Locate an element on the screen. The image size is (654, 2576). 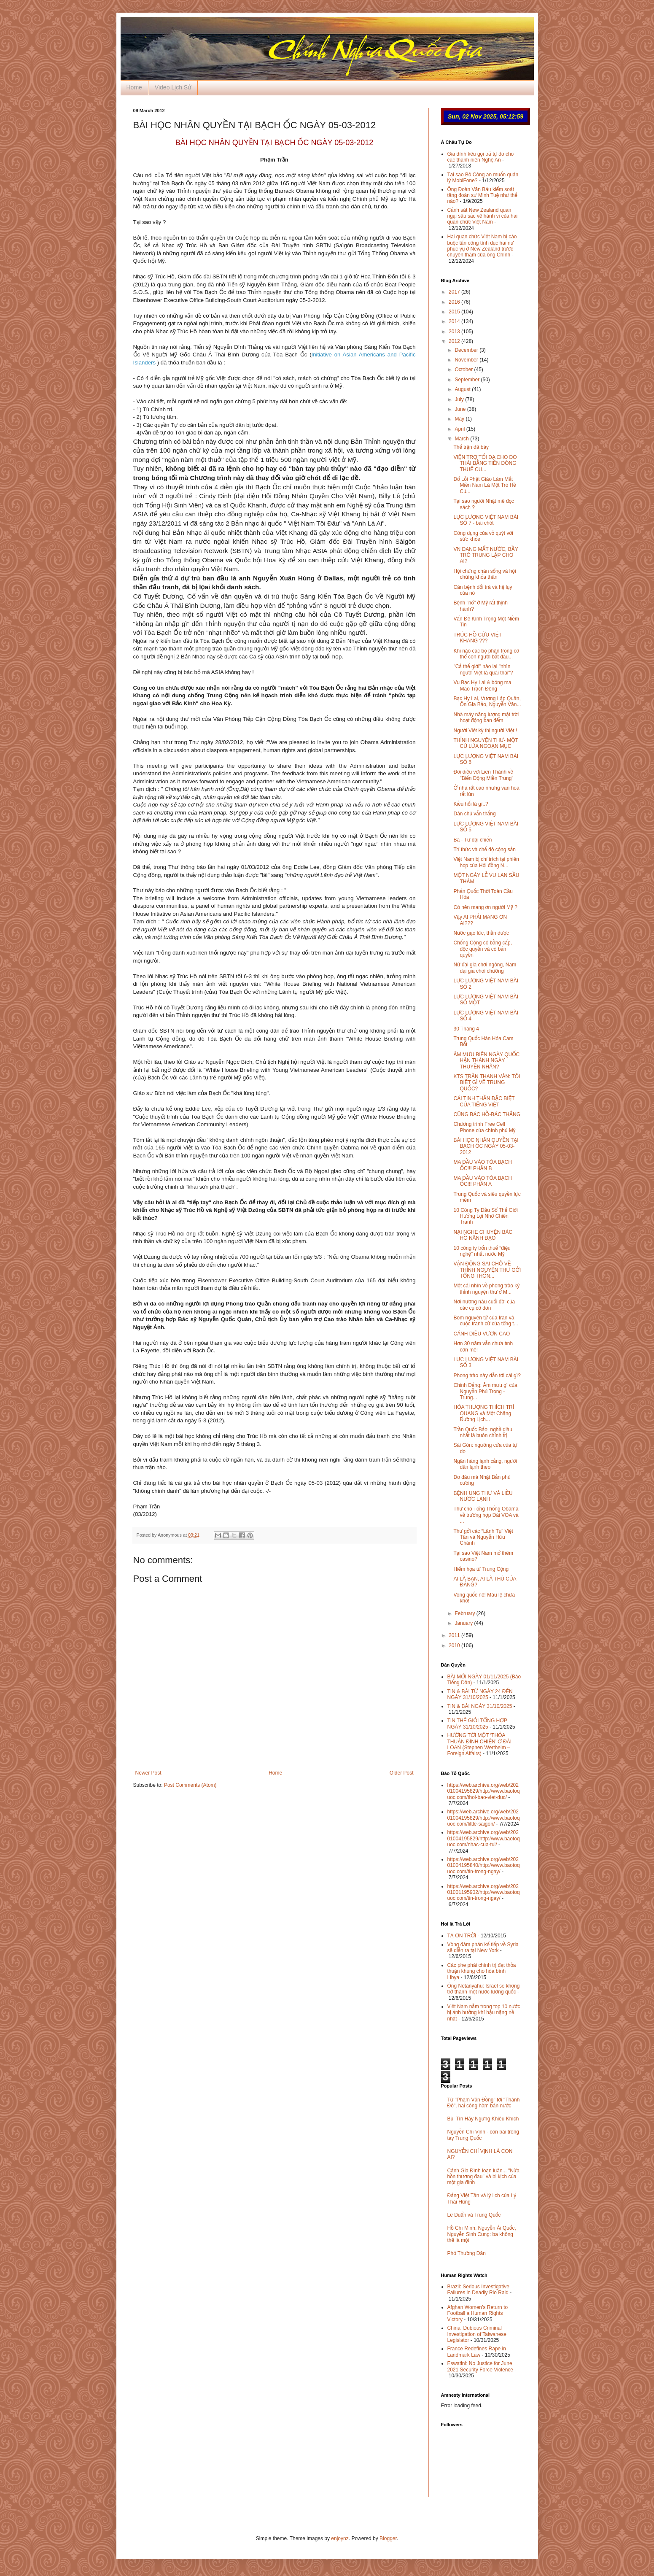
Gia đình kêu gọi trả tự do cho các thanh niên Nghệ An is located at coordinates (480, 157).